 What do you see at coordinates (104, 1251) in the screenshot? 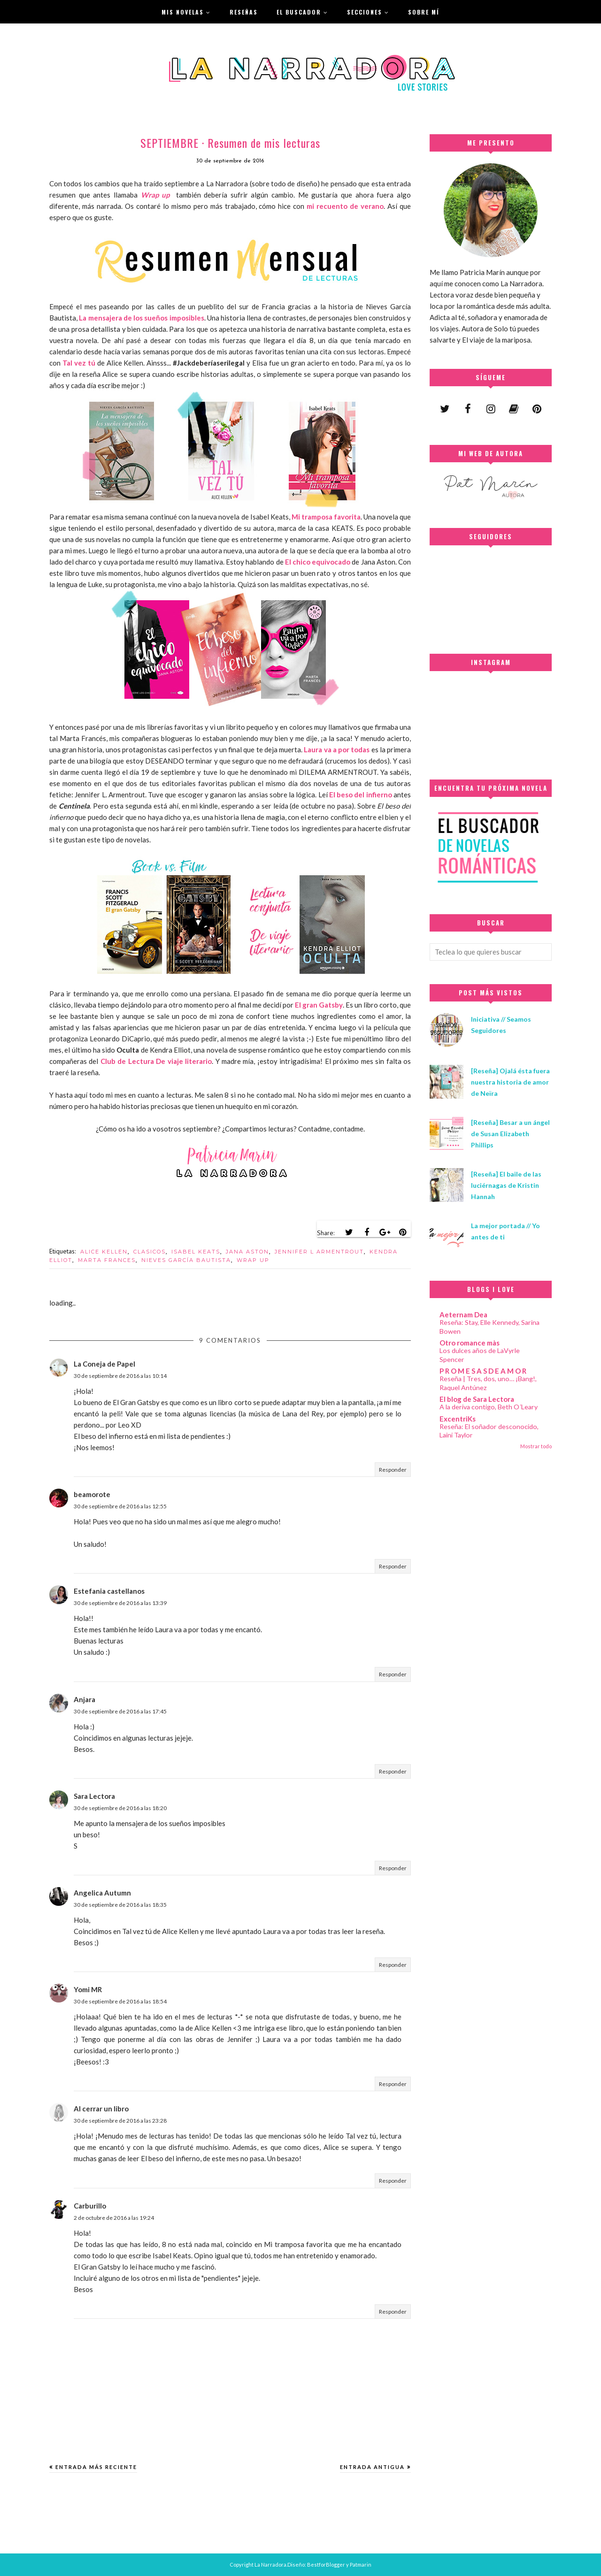
I see `ALICE KELLEN` at bounding box center [104, 1251].